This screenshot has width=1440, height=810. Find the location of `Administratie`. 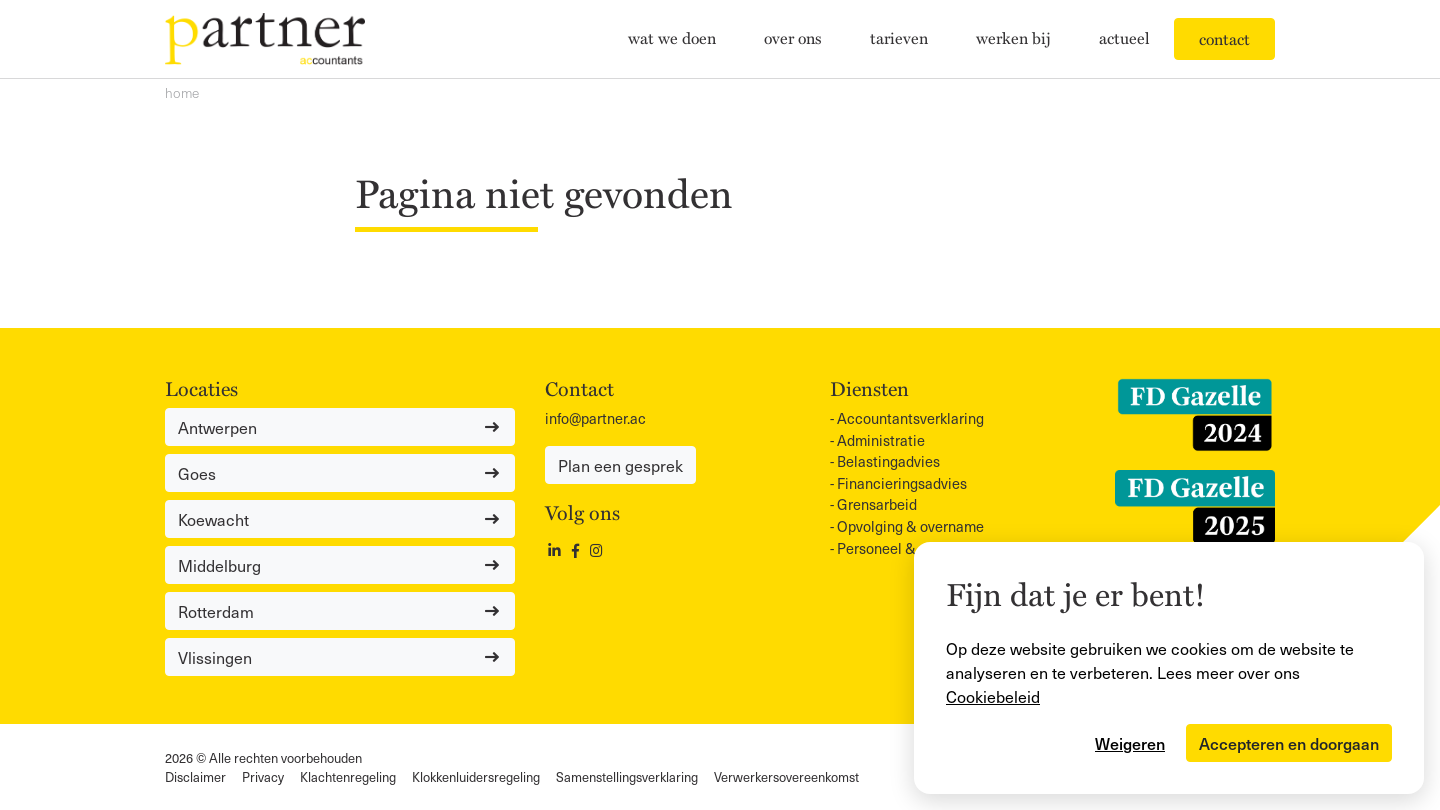

Administratie is located at coordinates (881, 440).